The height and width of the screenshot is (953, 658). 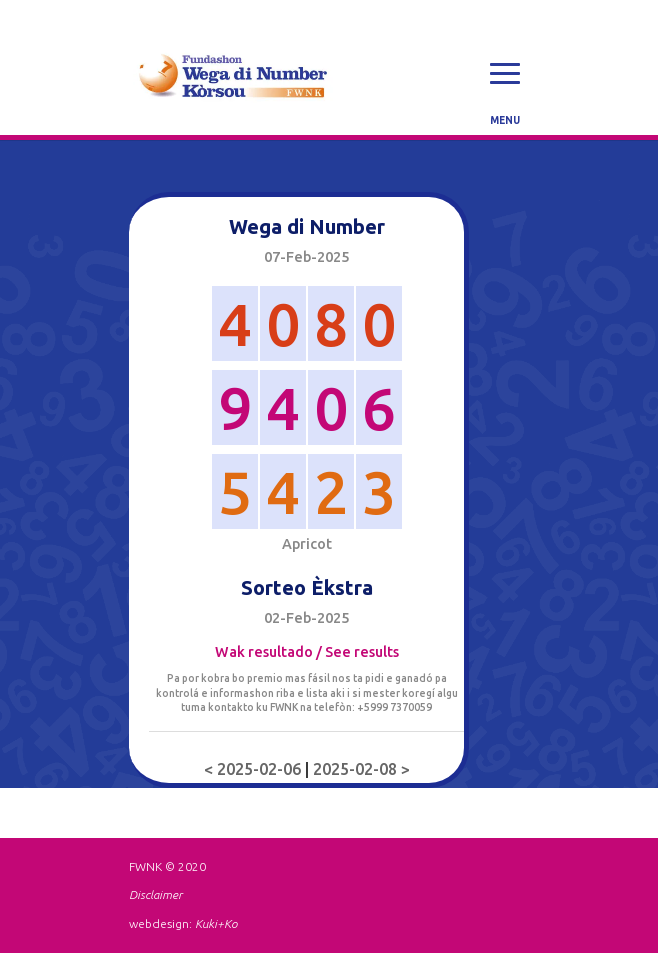 What do you see at coordinates (155, 894) in the screenshot?
I see `Disclaimer` at bounding box center [155, 894].